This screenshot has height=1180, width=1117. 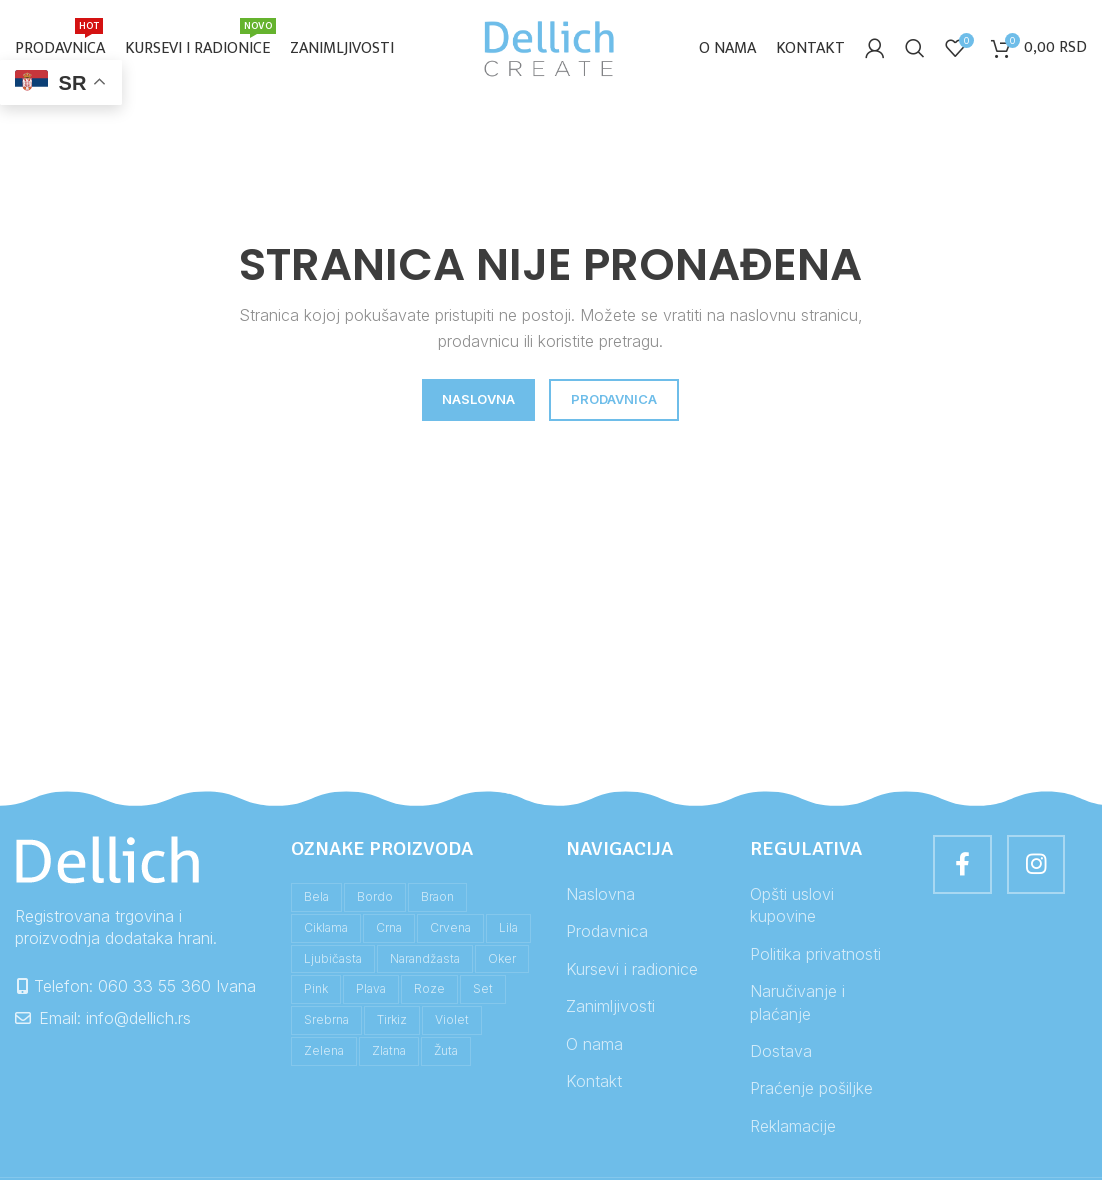 I want to click on Naručivanje i plaćanje, so click(x=797, y=1006).